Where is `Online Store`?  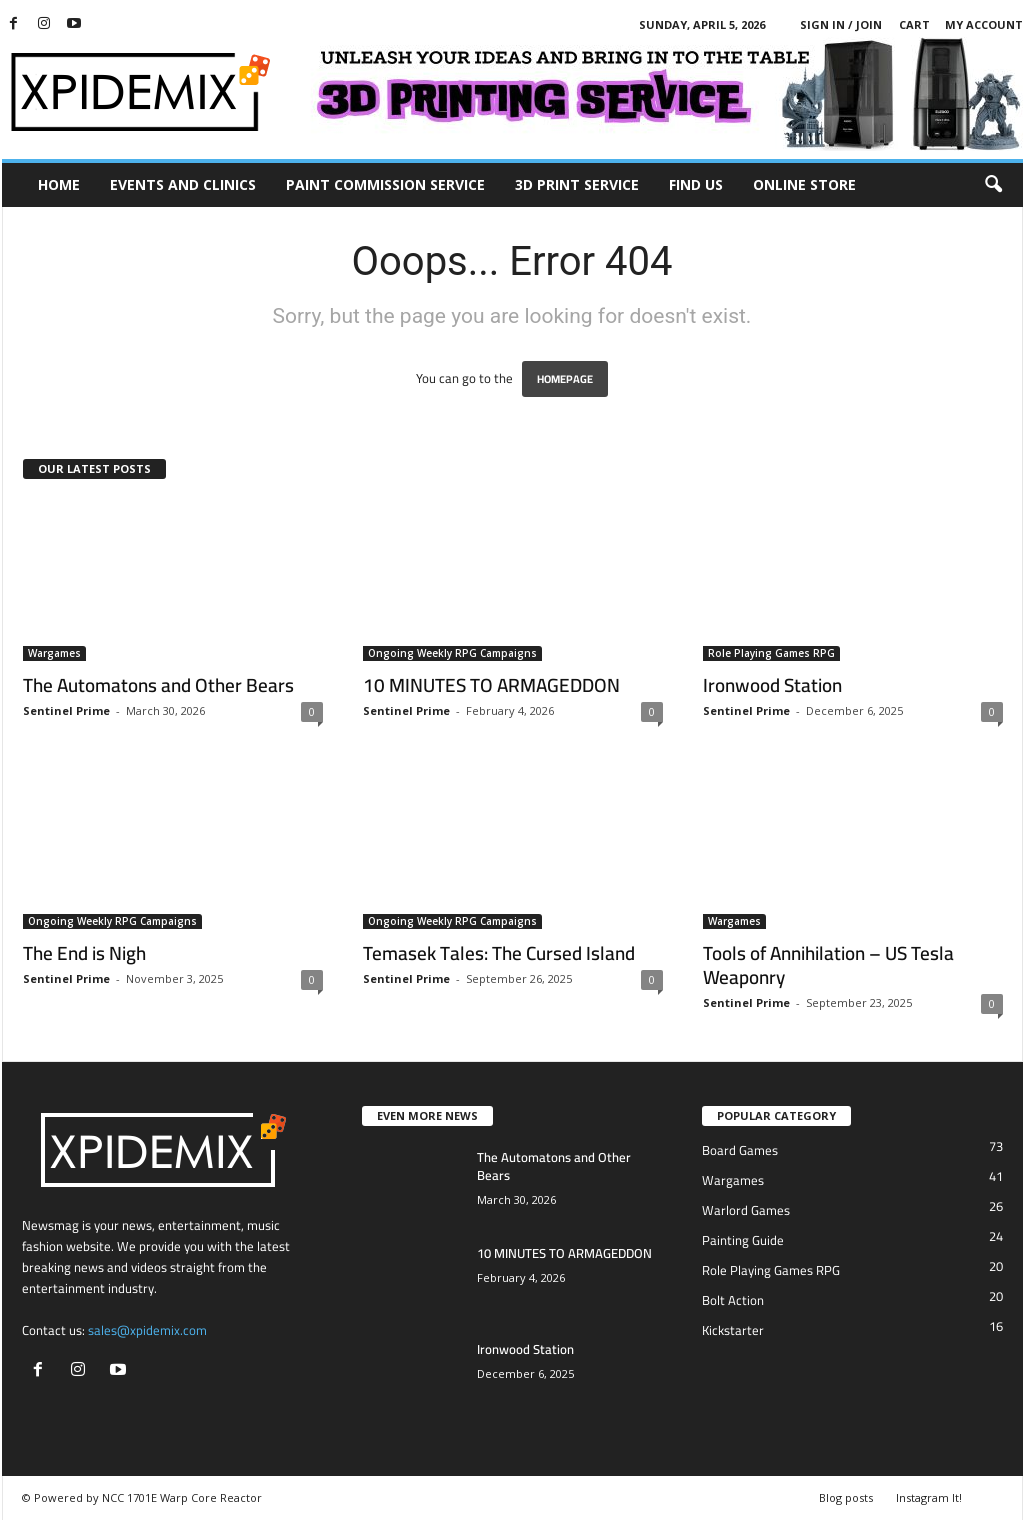 Online Store is located at coordinates (804, 184).